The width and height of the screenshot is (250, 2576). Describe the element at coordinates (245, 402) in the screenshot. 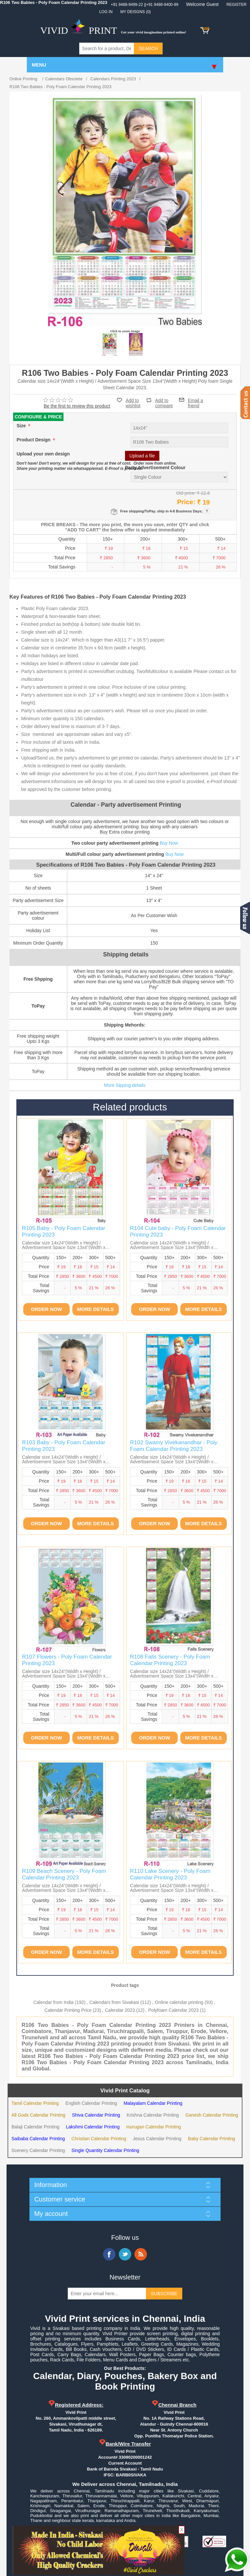

I see `Contact us` at that location.